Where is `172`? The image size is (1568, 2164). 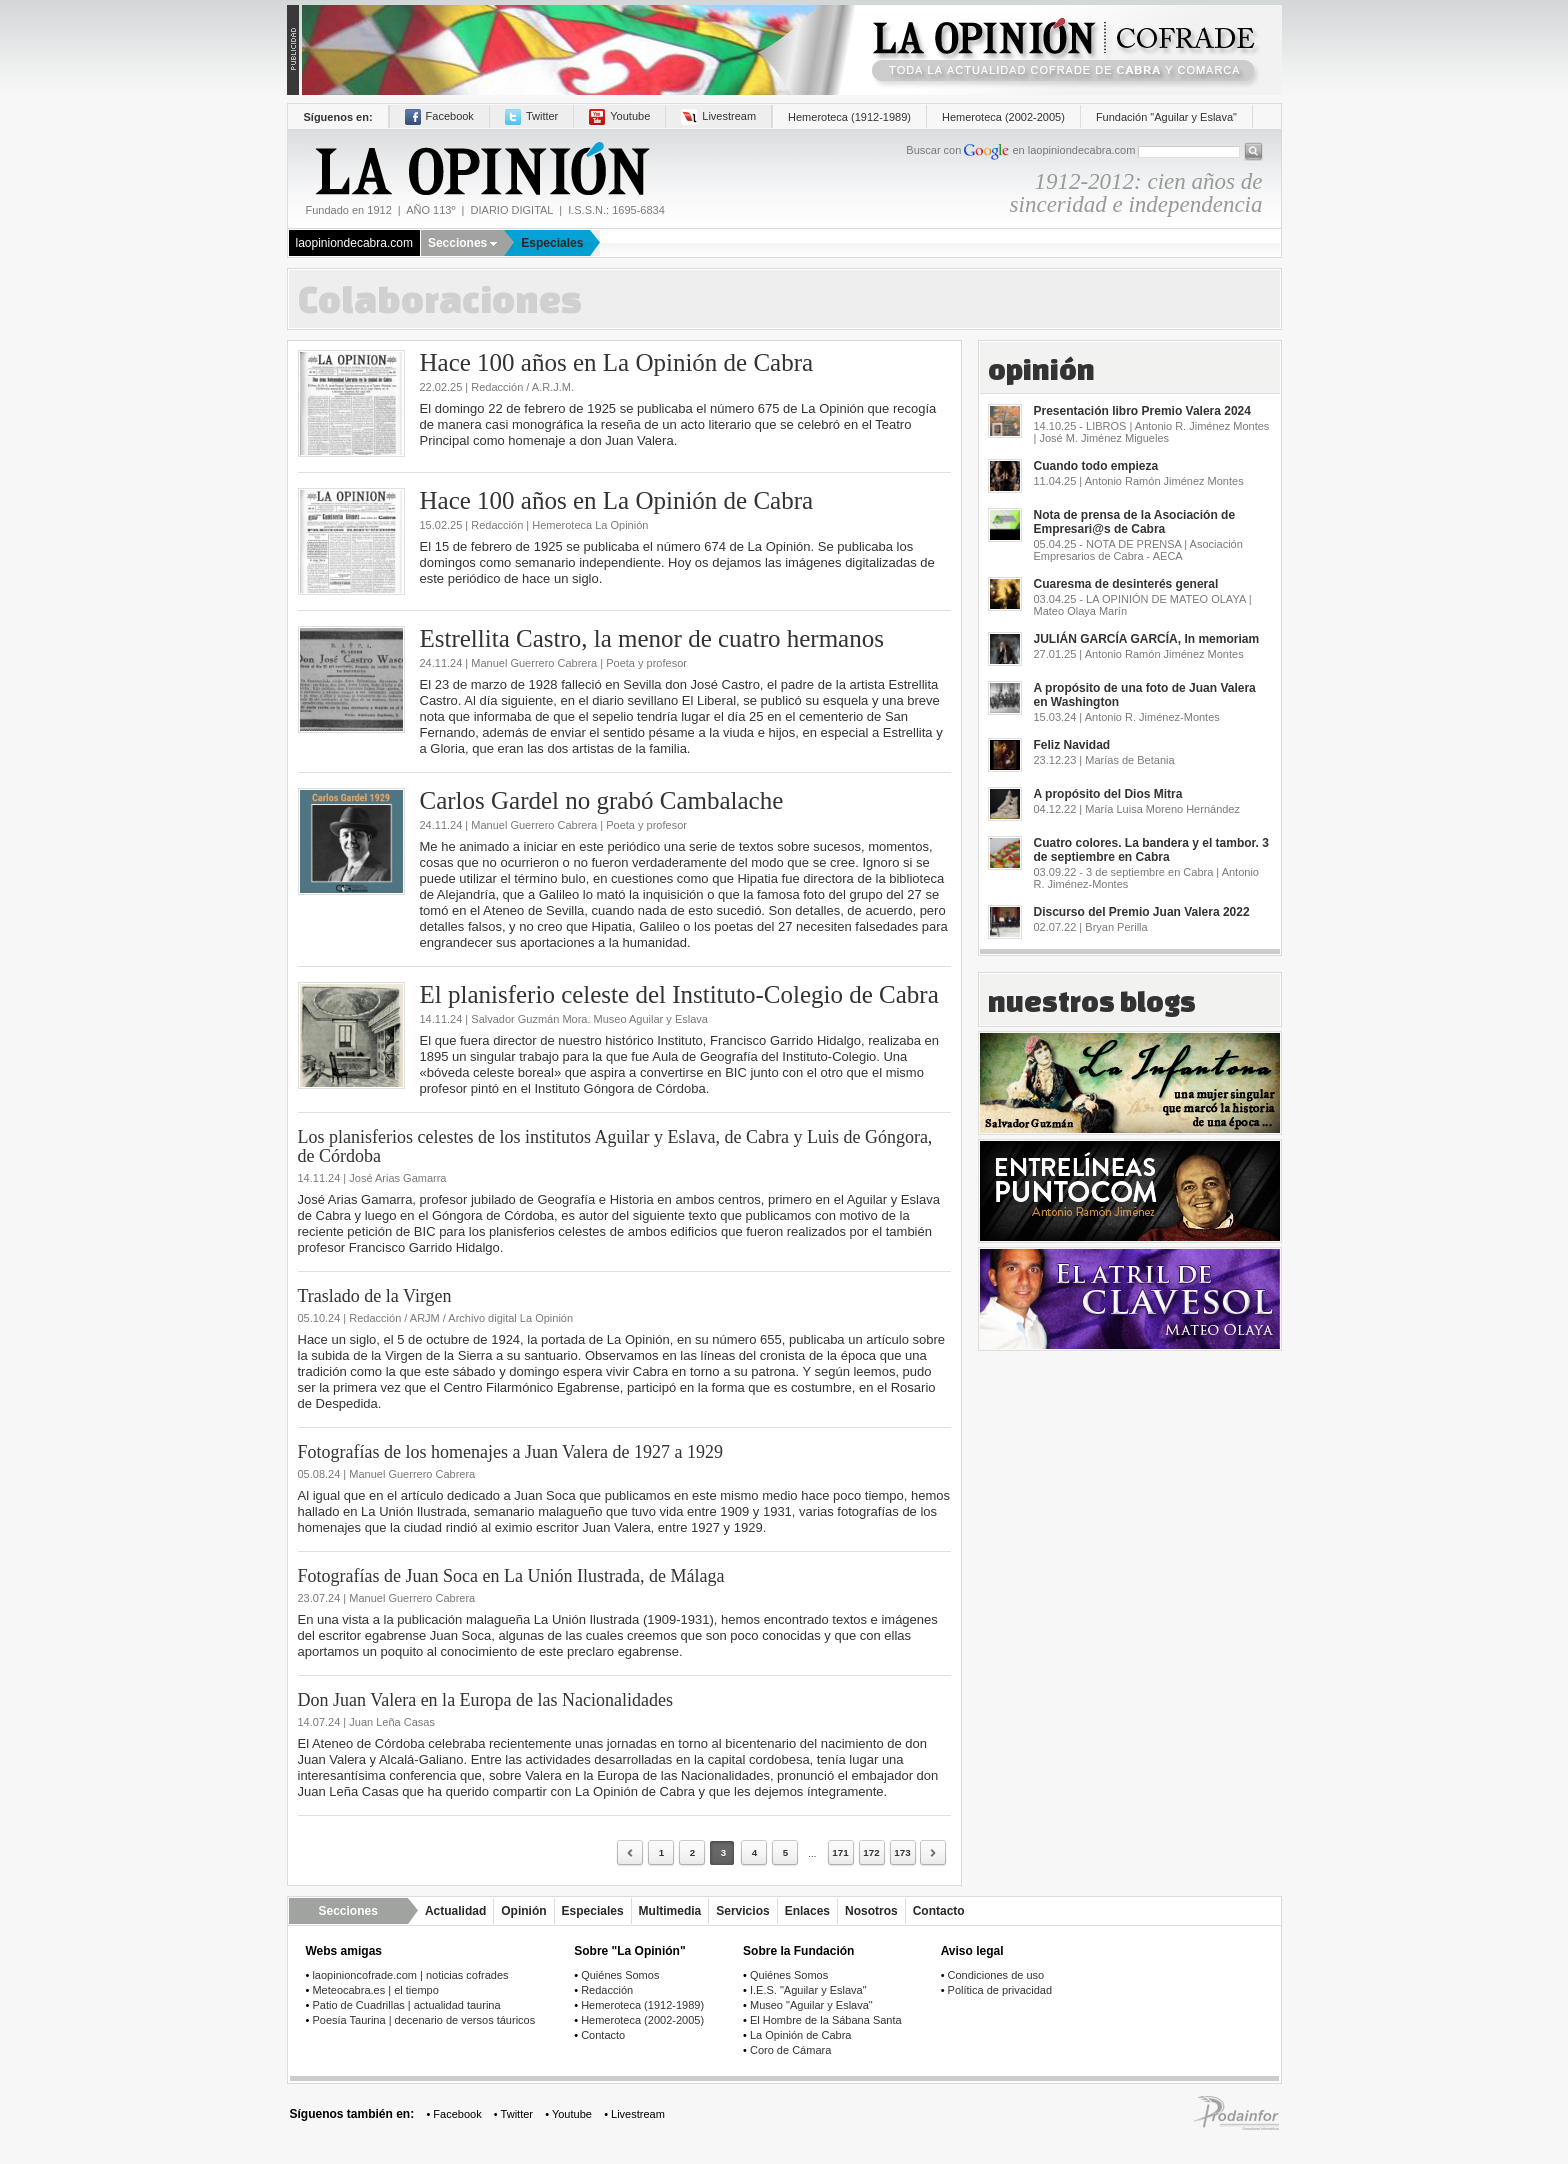 172 is located at coordinates (871, 1852).